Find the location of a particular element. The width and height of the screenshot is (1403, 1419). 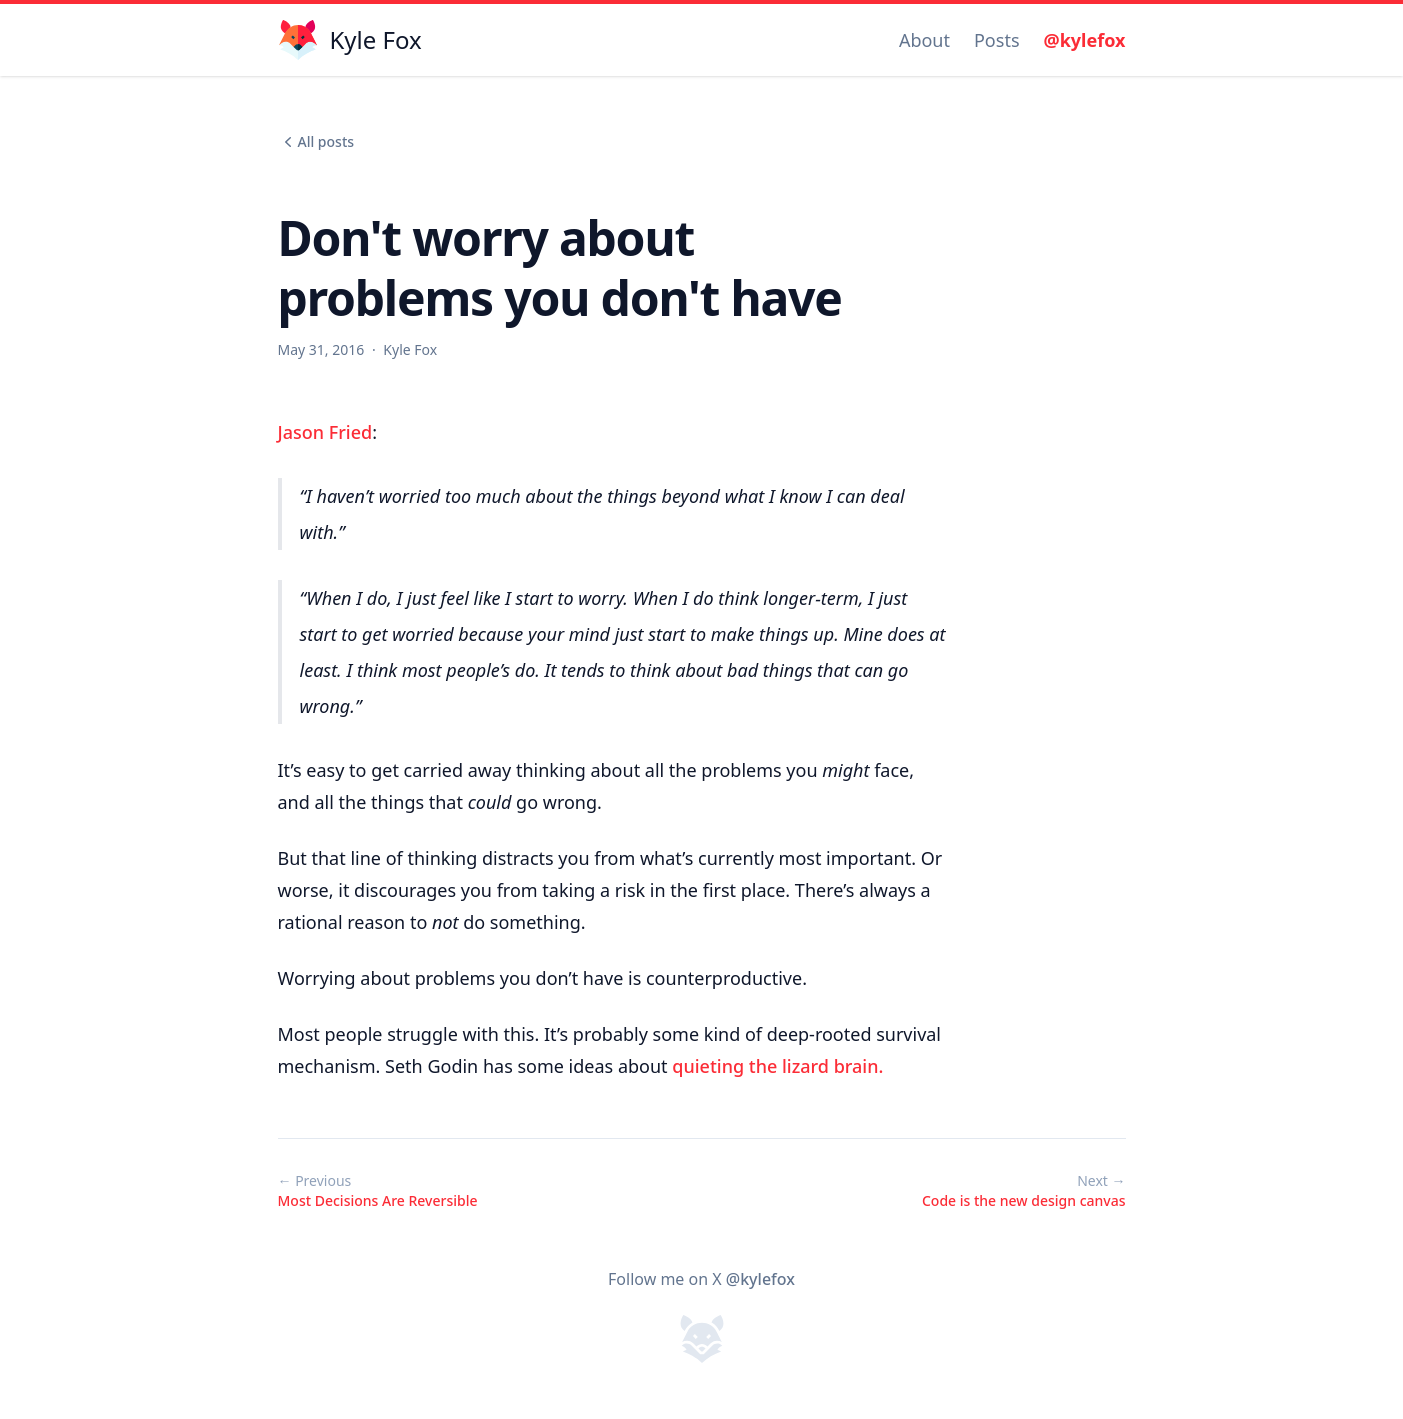

Kyle Fox is located at coordinates (410, 349).